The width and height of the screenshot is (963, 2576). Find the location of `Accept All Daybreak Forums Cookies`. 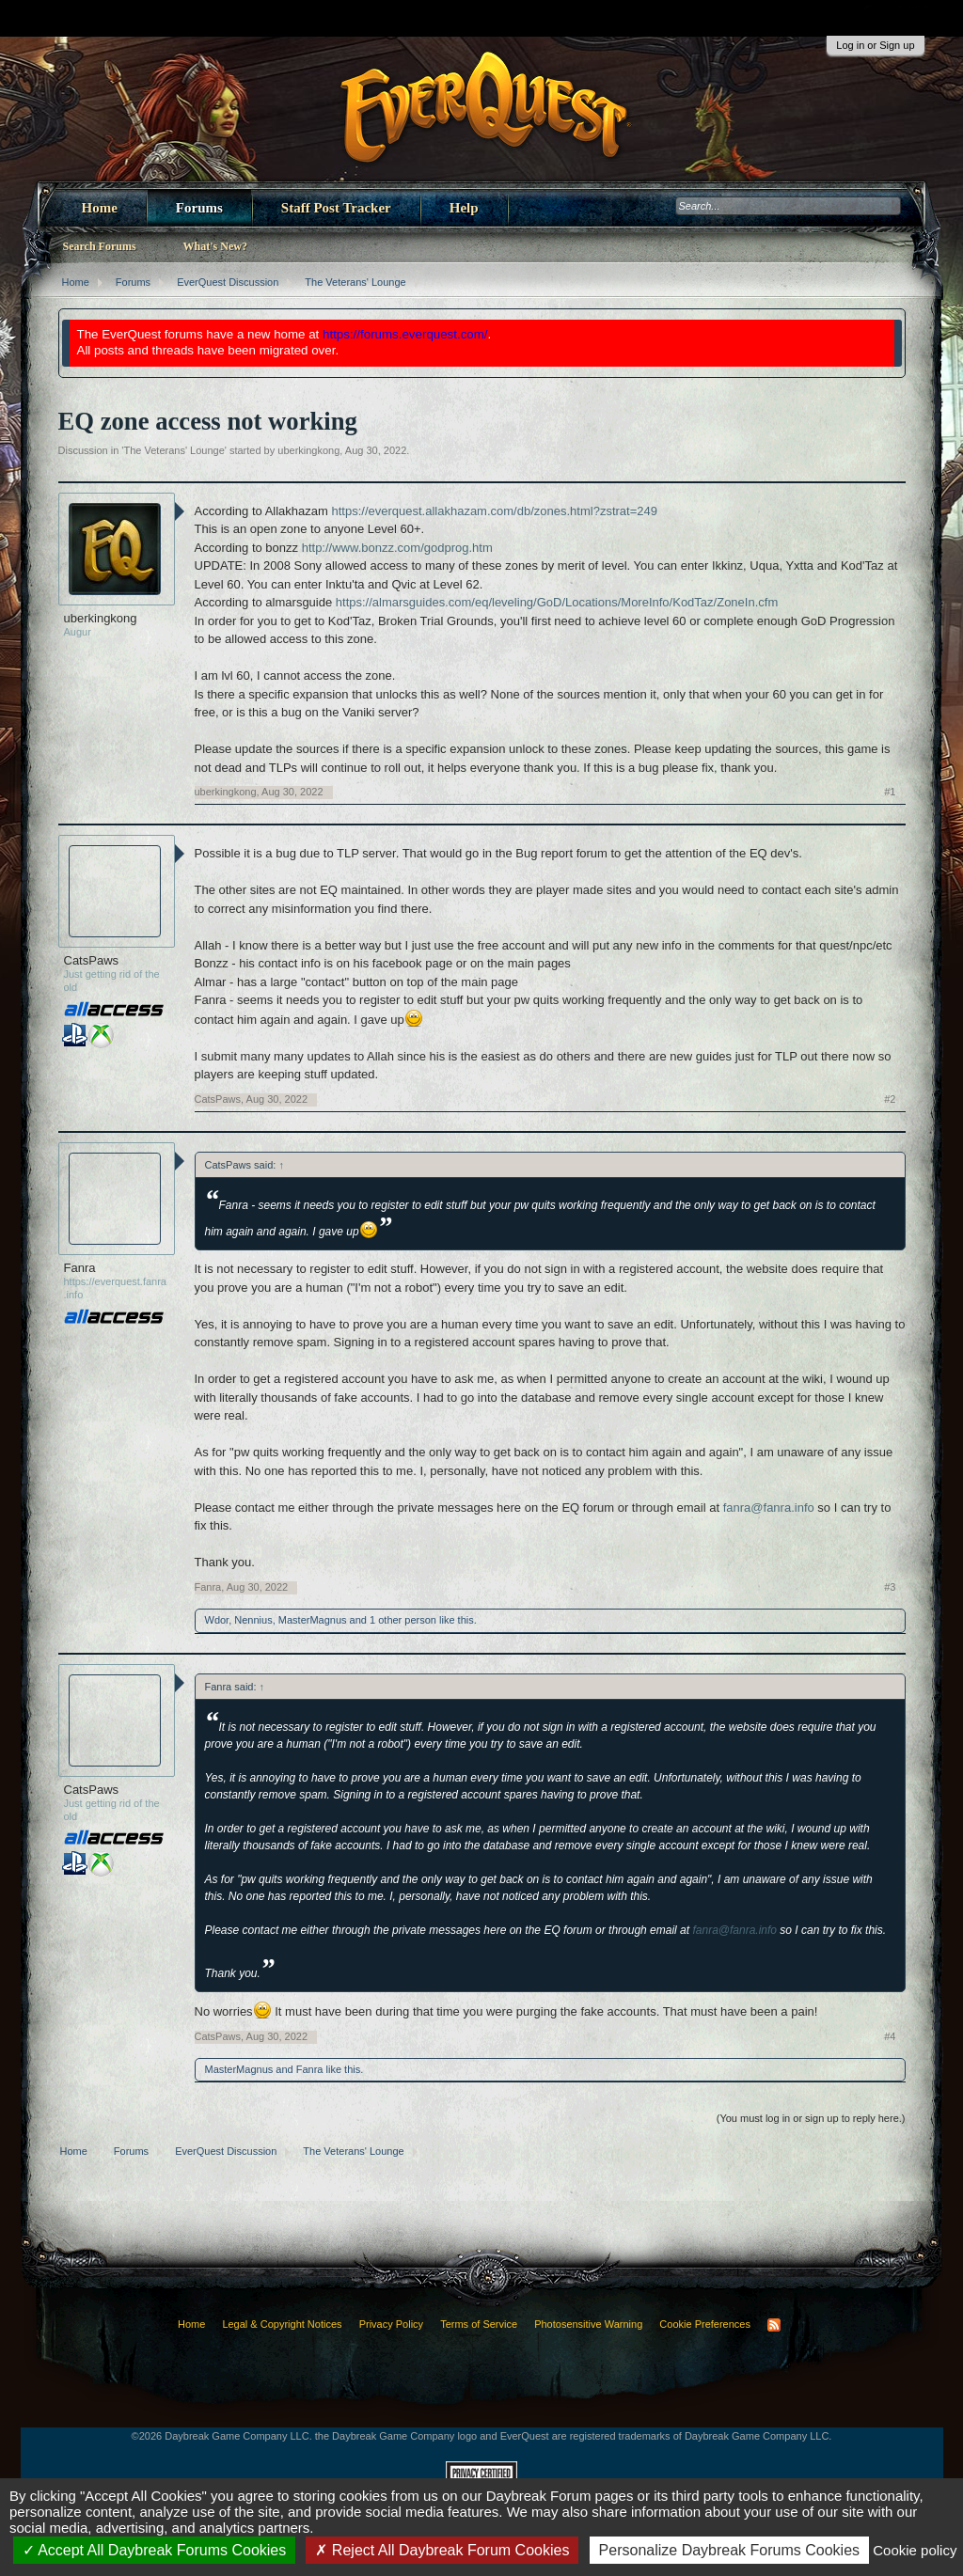

Accept All Daybreak Forums Cookies is located at coordinates (155, 2550).